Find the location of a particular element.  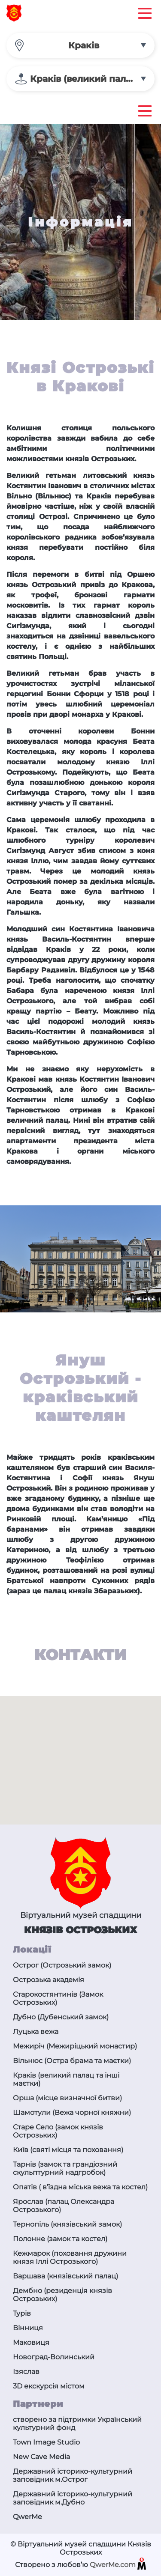

Острозька академія is located at coordinates (48, 1980).